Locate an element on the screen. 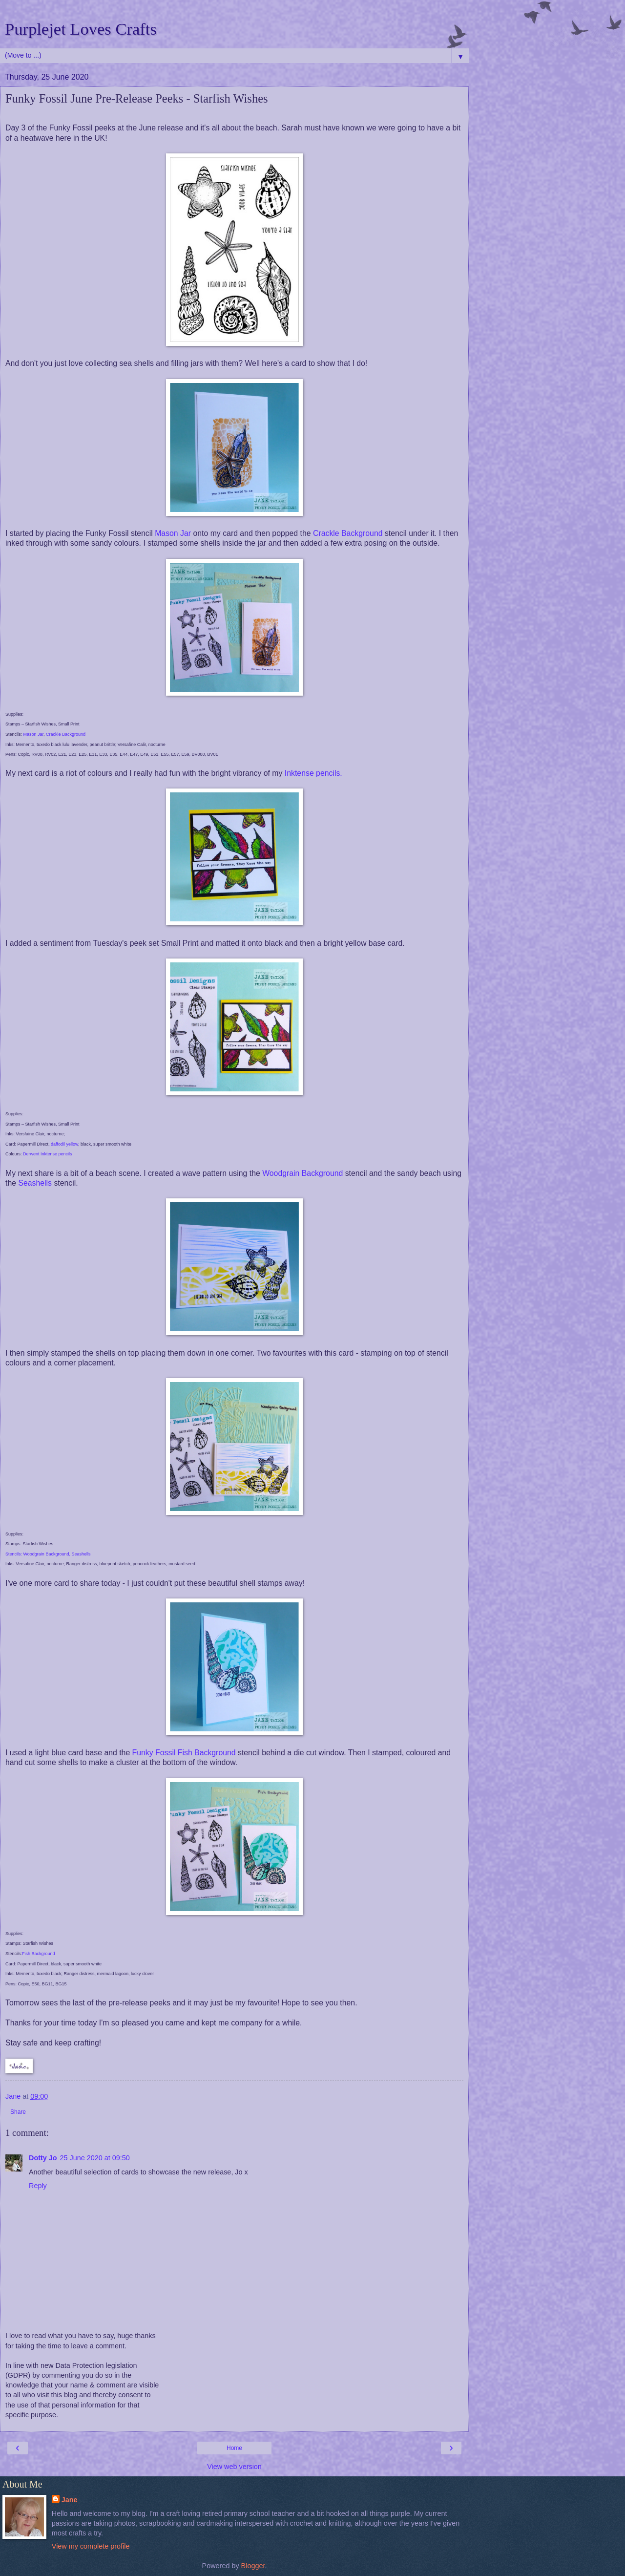 The image size is (625, 2576). 25 June 2020 at 09:50 is located at coordinates (95, 2158).